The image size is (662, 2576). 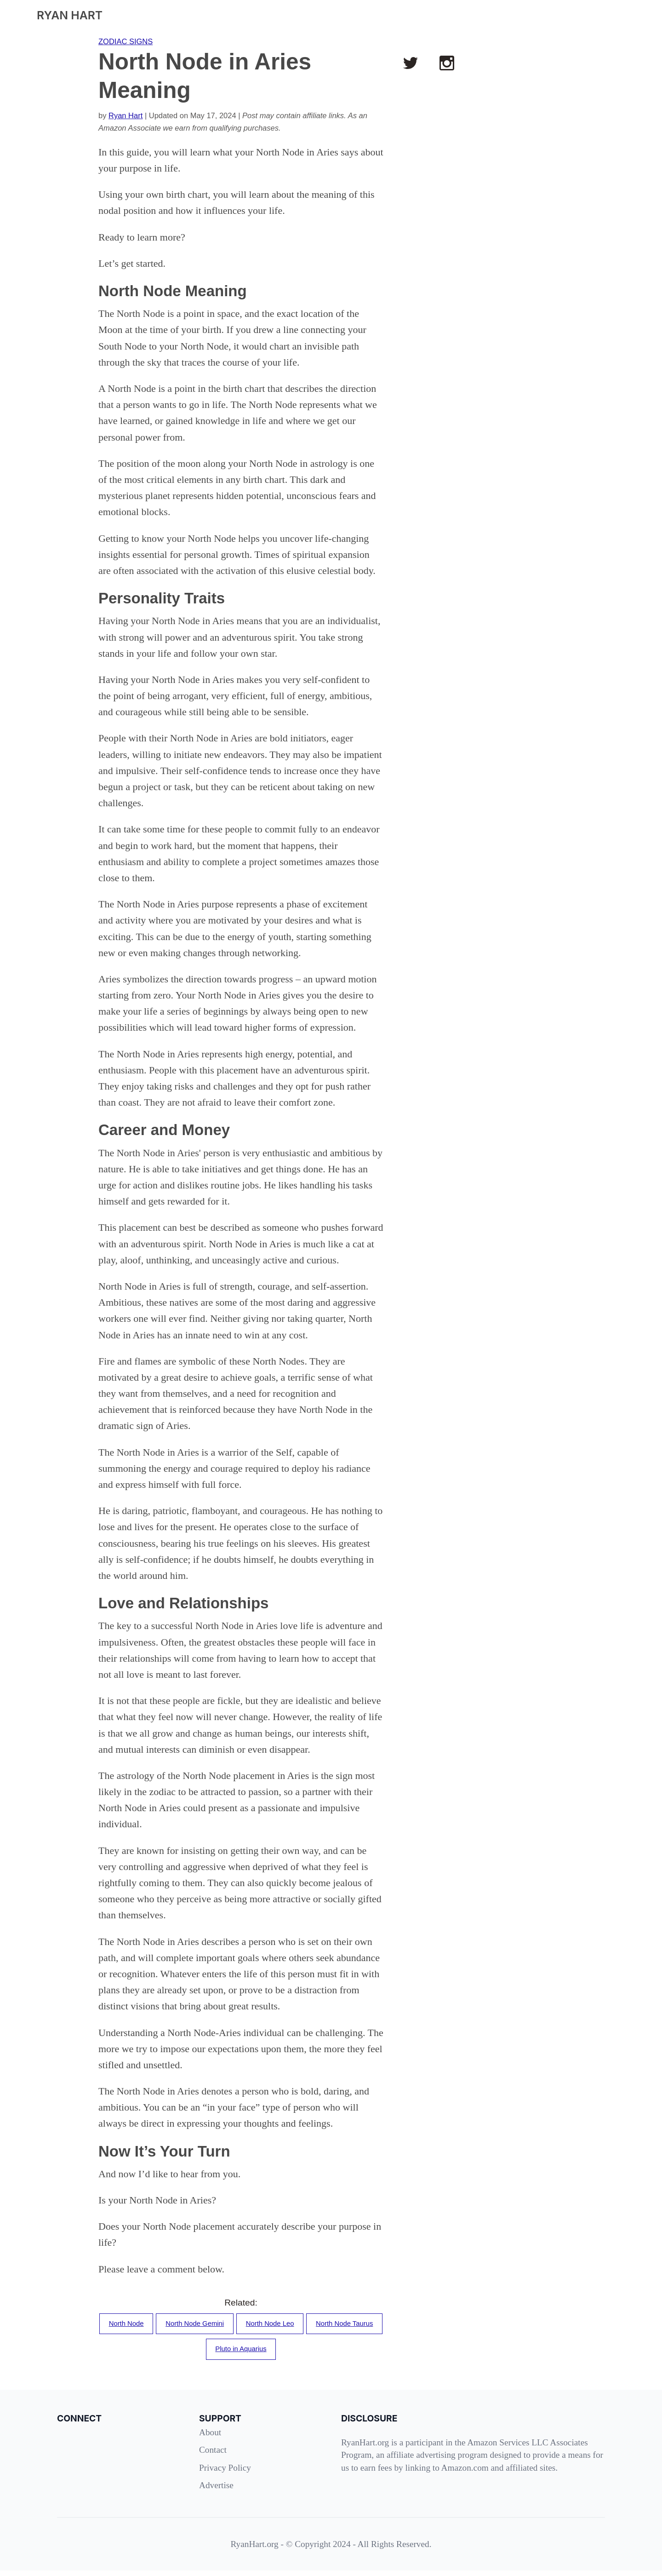 I want to click on About, so click(x=210, y=2438).